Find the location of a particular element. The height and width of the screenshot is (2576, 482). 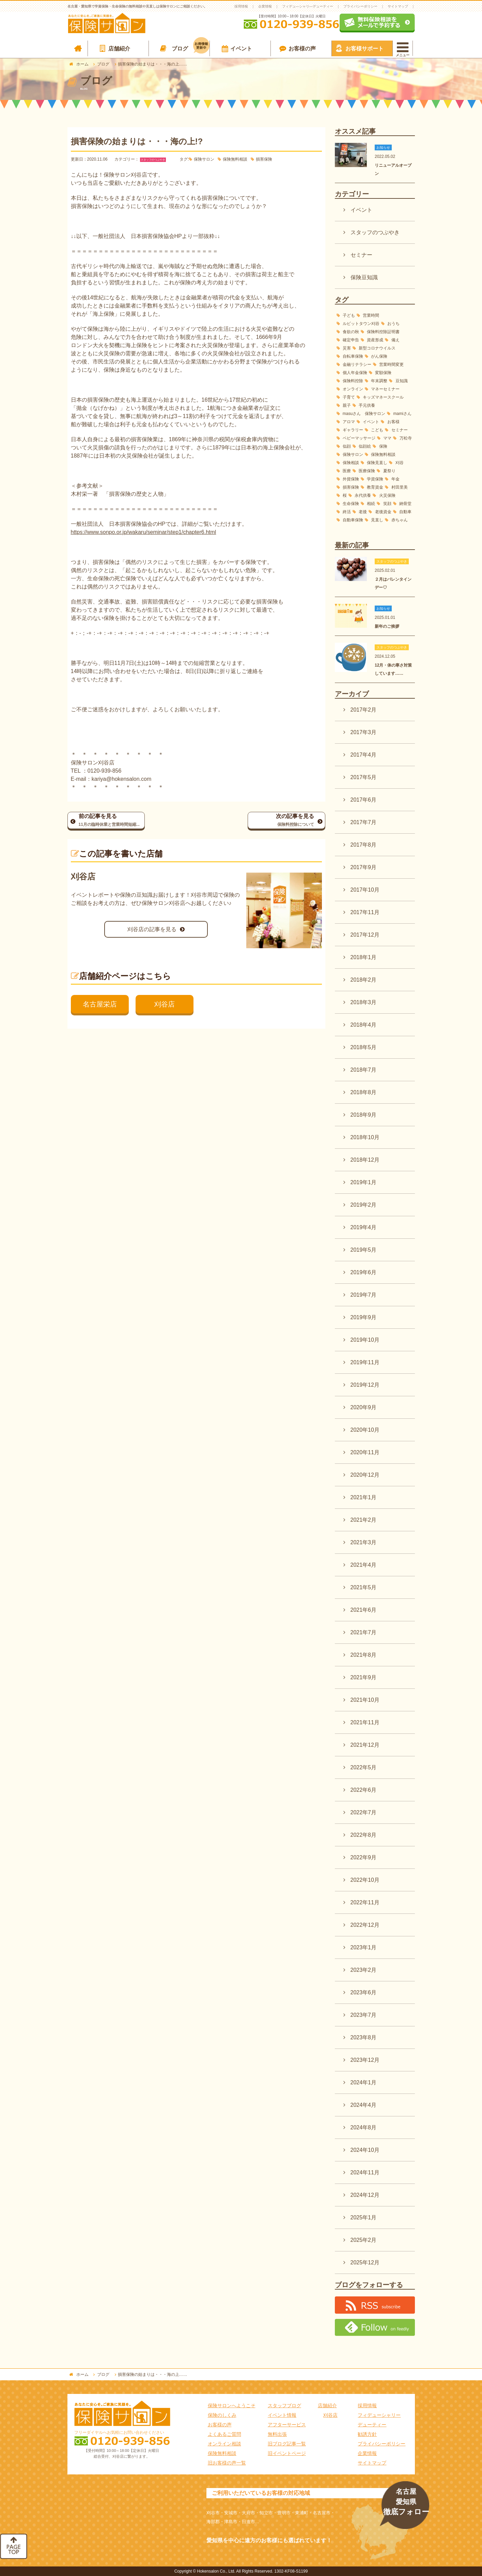

2024年11月 is located at coordinates (365, 2172).